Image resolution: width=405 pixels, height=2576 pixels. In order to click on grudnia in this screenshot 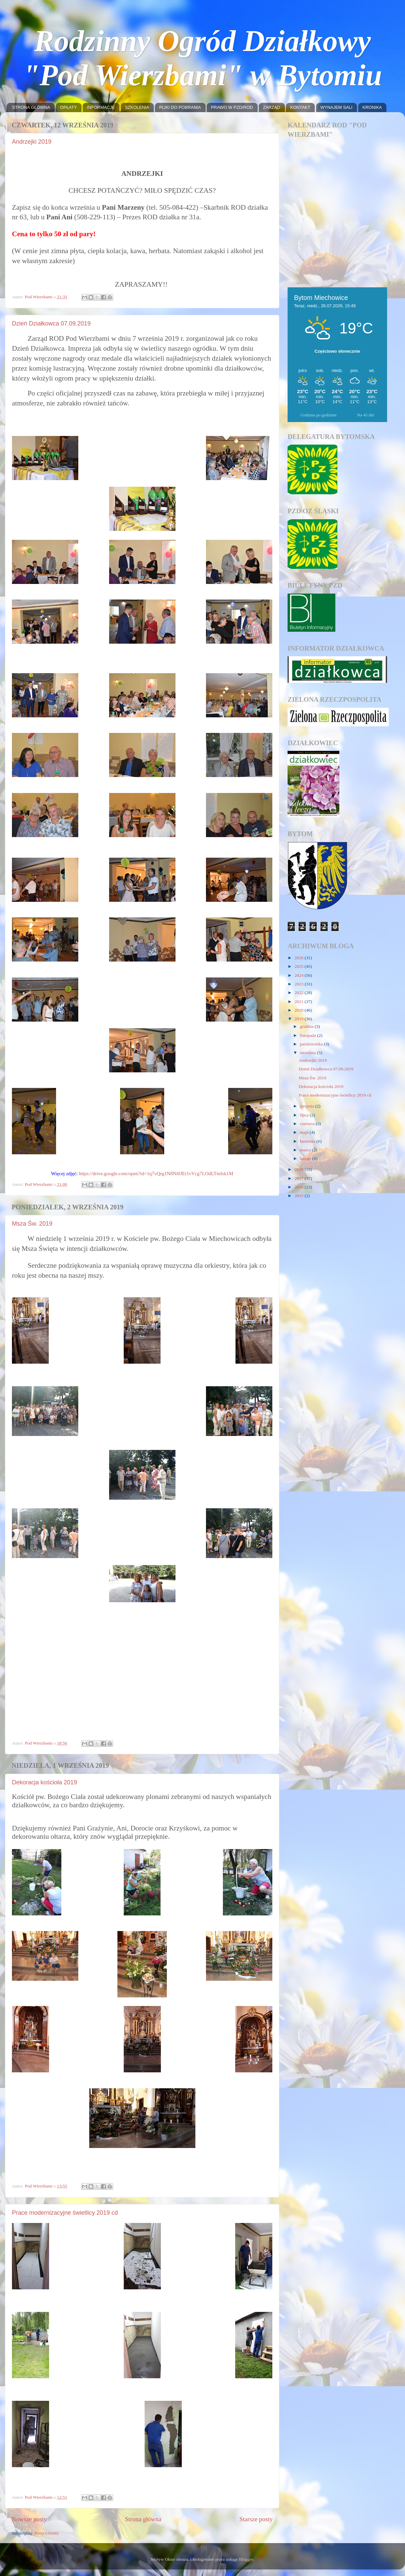, I will do `click(307, 1026)`.